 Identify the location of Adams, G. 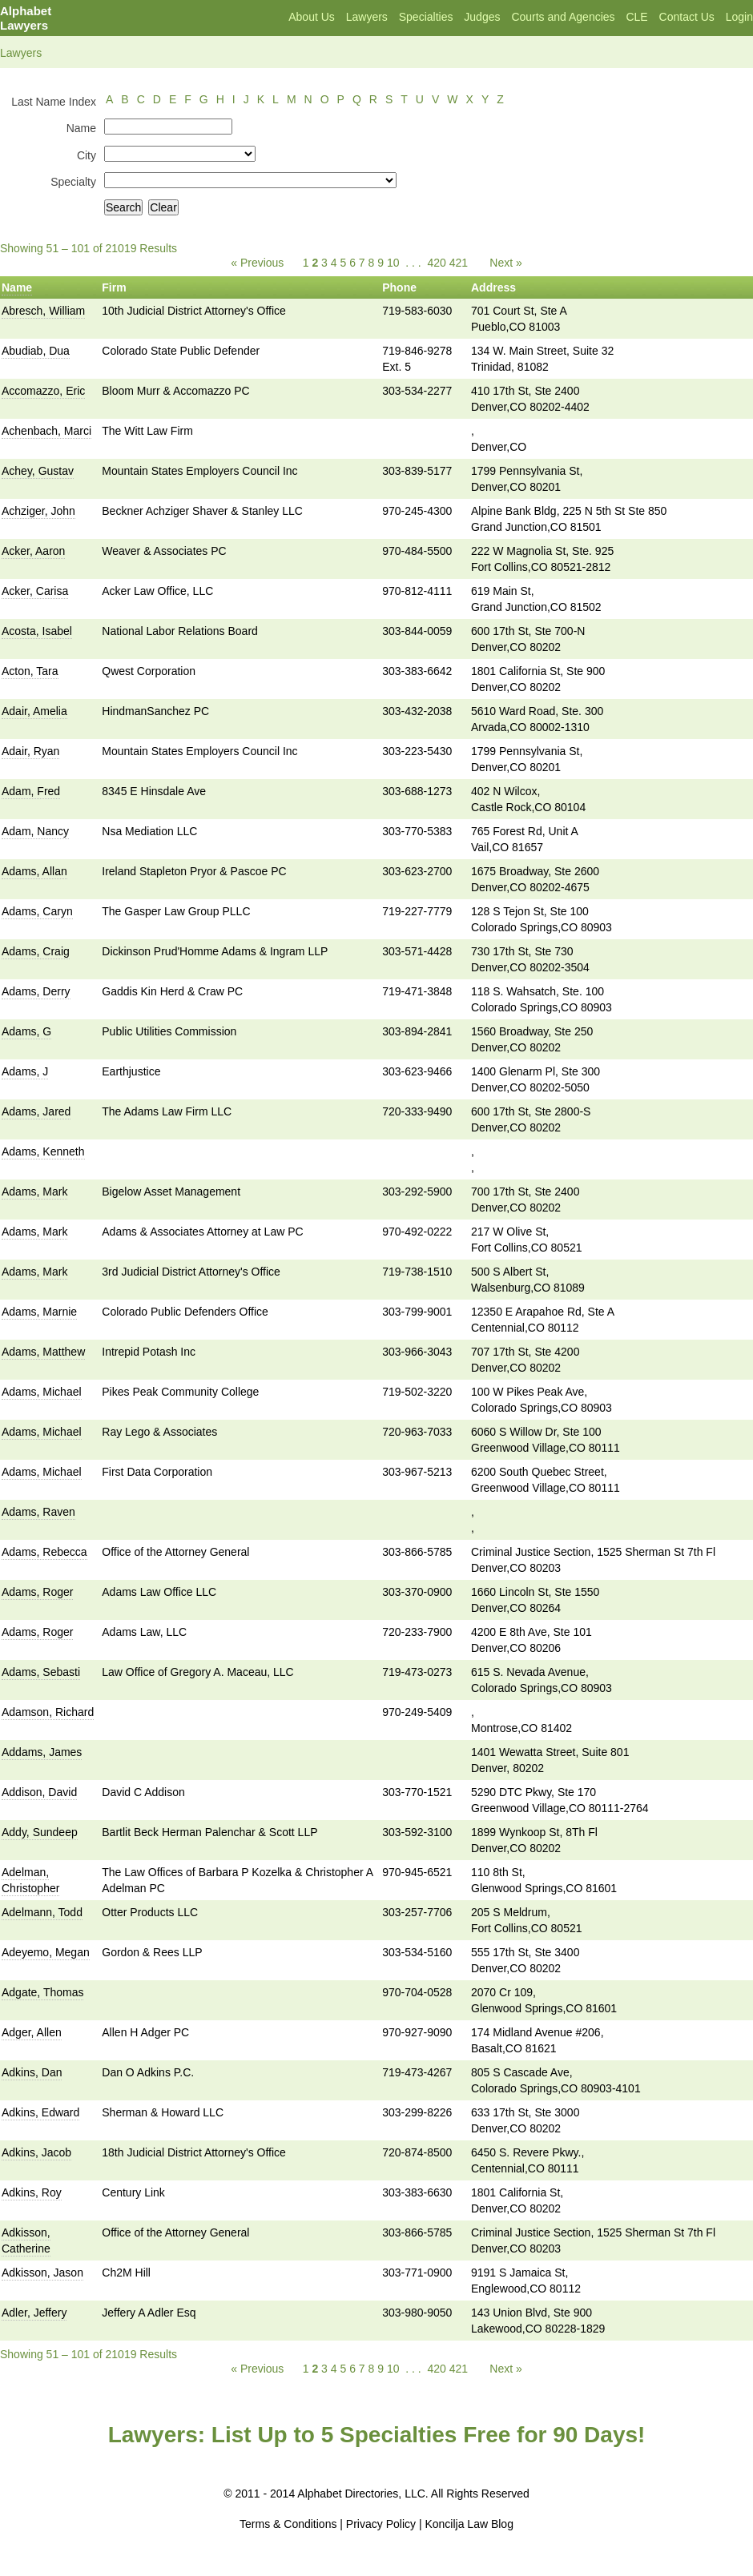
(26, 1031).